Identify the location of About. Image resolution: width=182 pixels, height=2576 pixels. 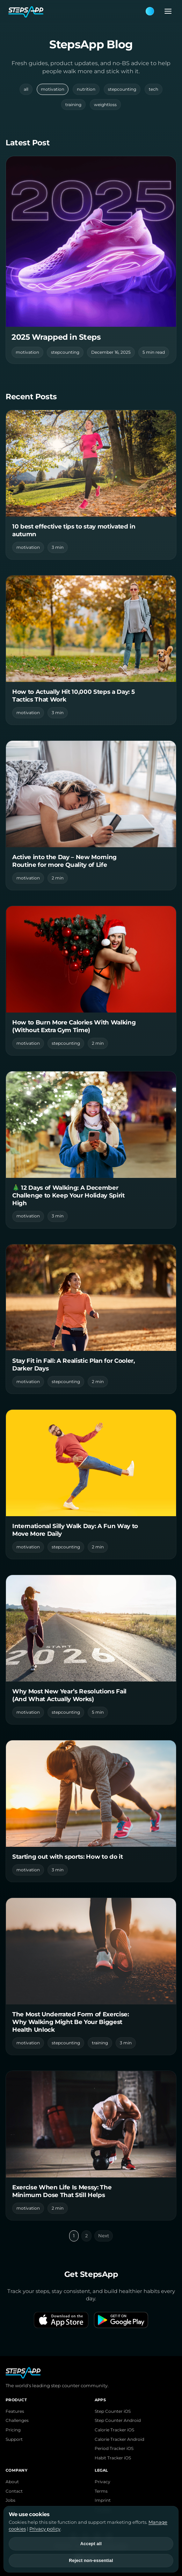
(12, 2481).